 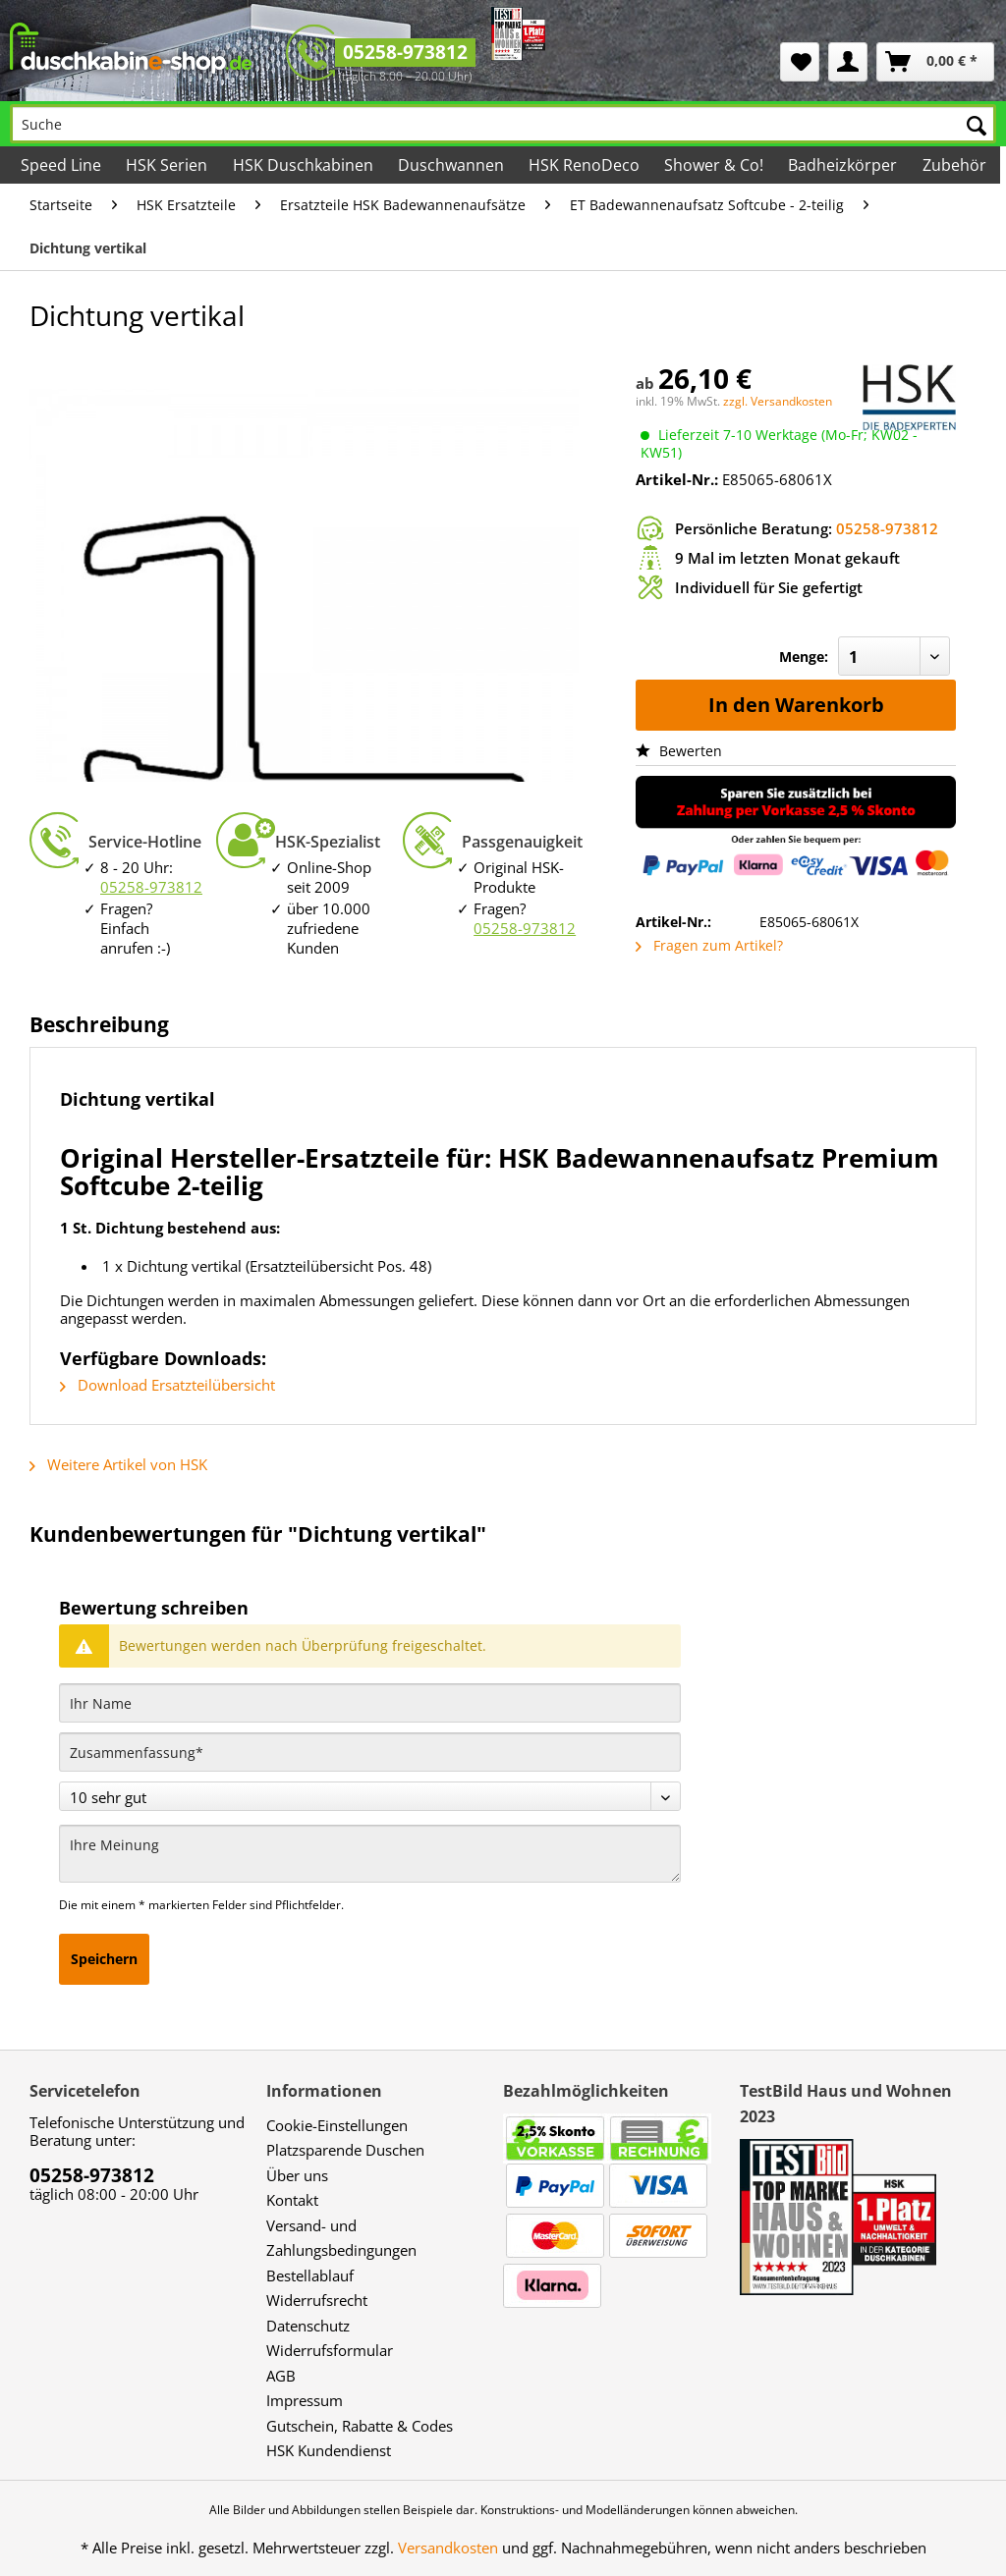 I want to click on Download Ersatzteilübersicht, so click(x=167, y=1385).